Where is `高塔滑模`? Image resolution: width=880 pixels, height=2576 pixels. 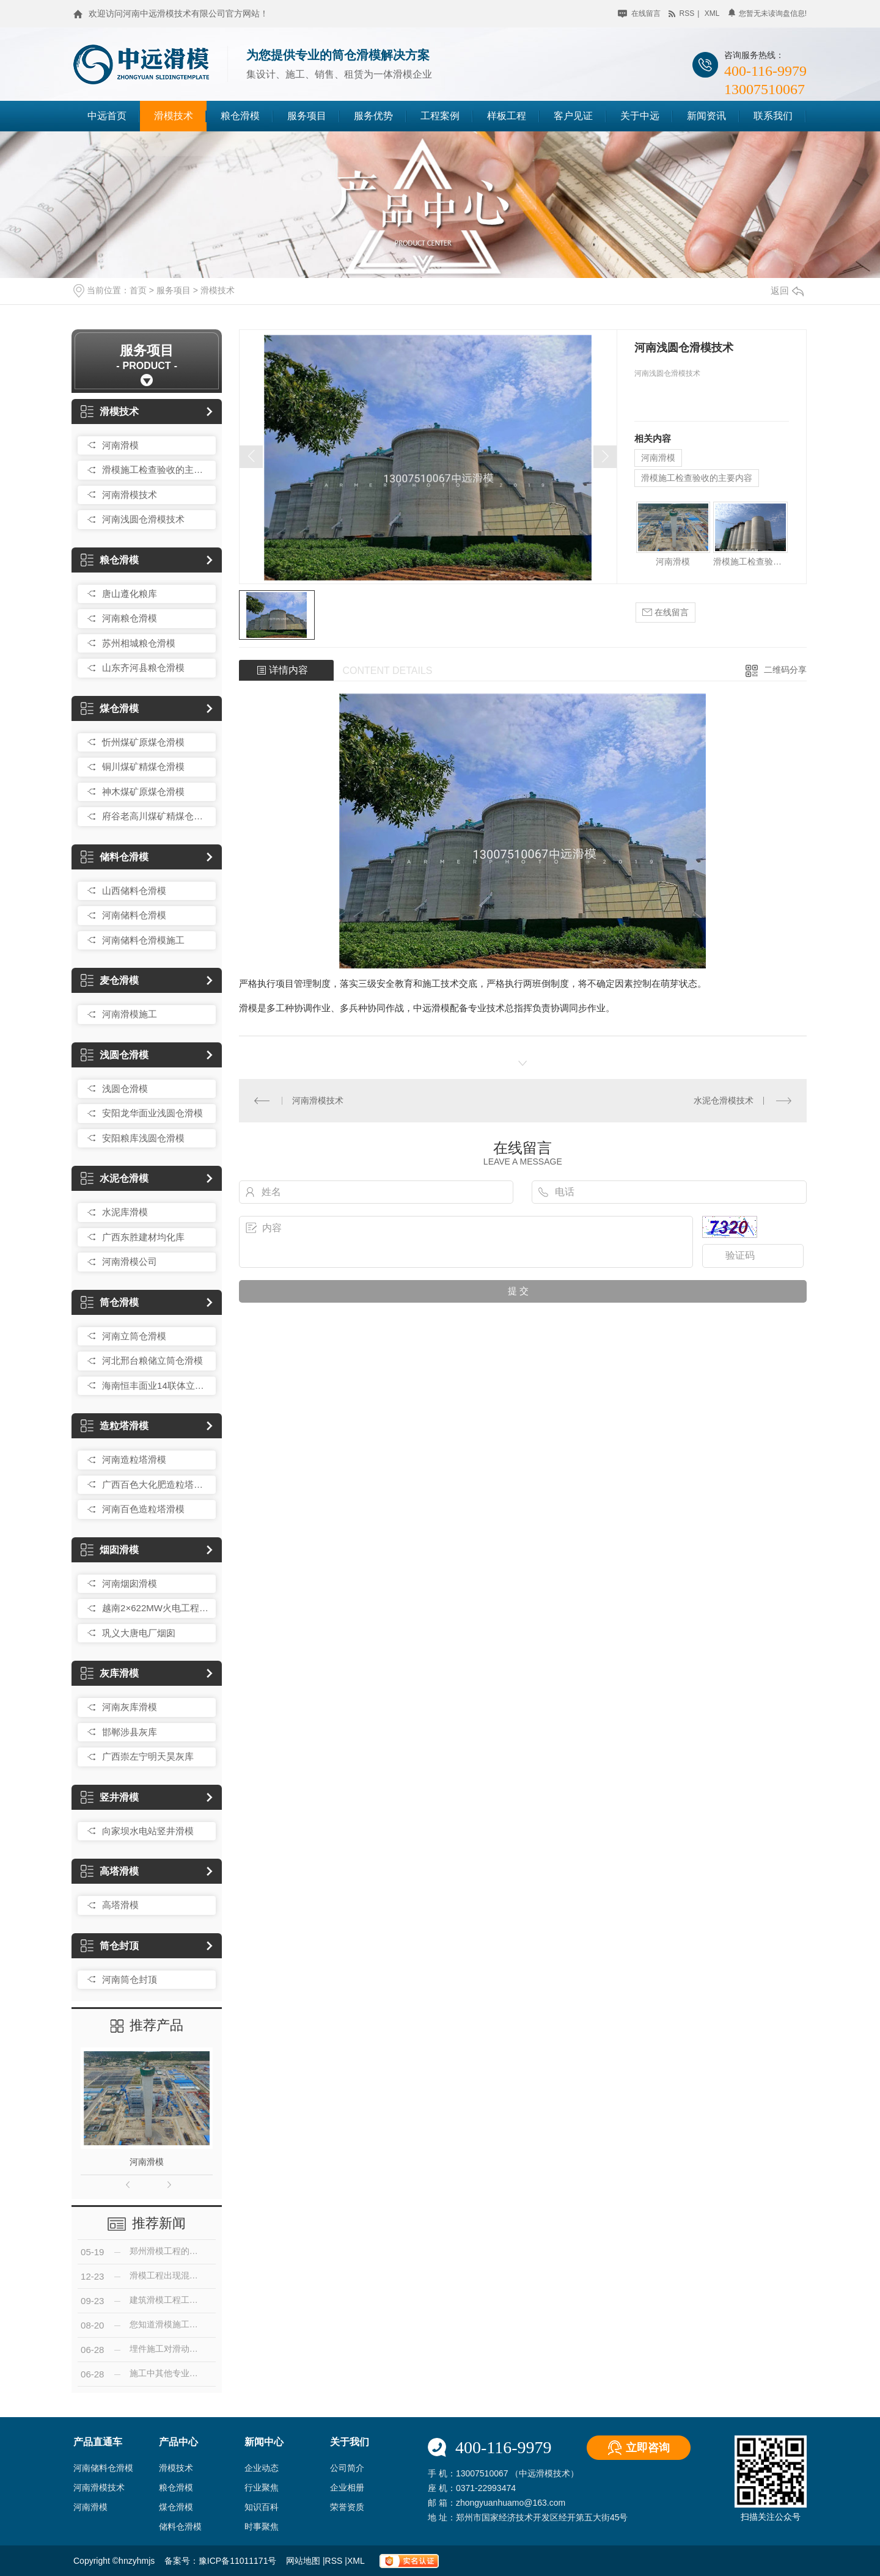
高塔滑模 is located at coordinates (110, 1871).